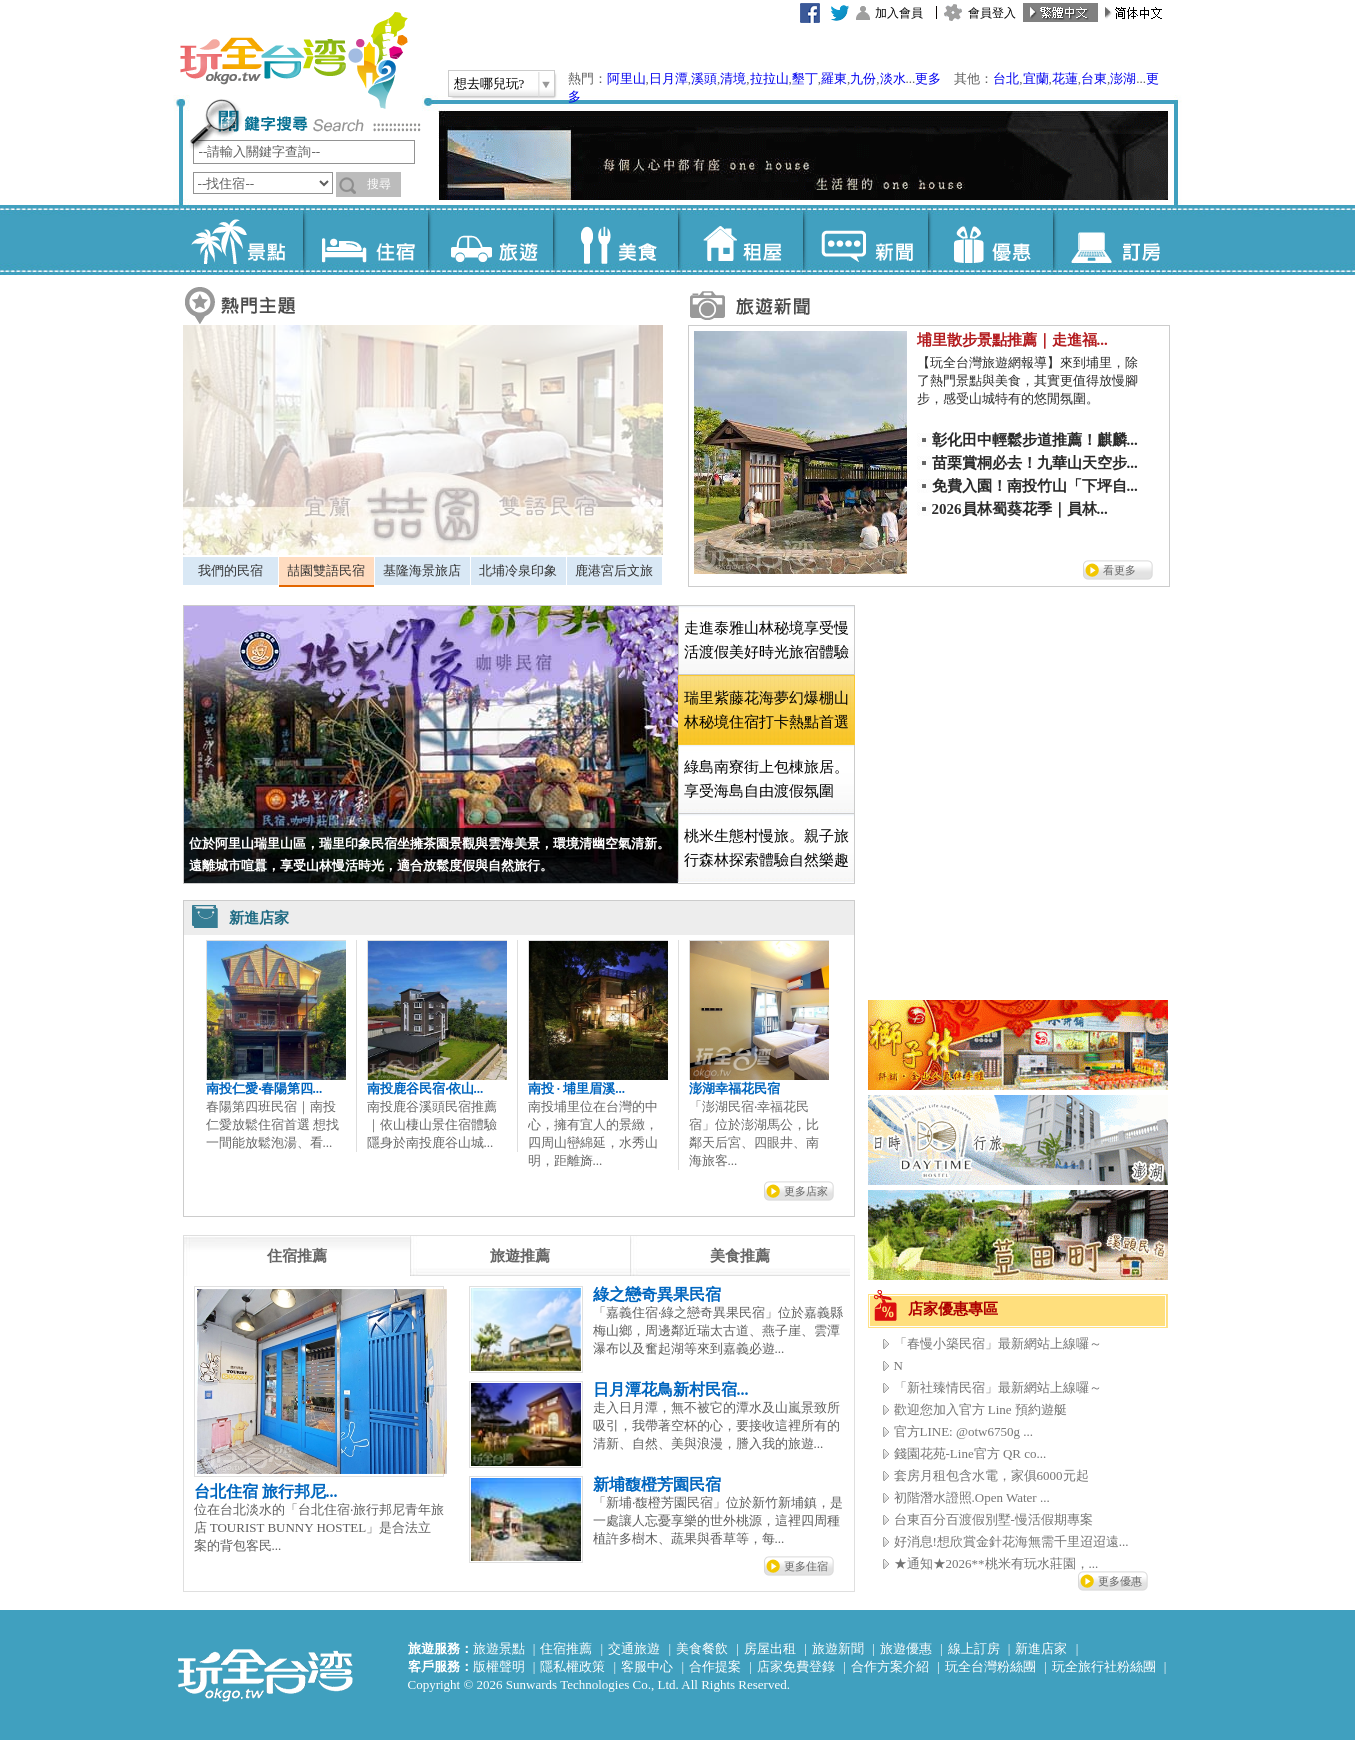  I want to click on [presentation], so click(297, 1256).